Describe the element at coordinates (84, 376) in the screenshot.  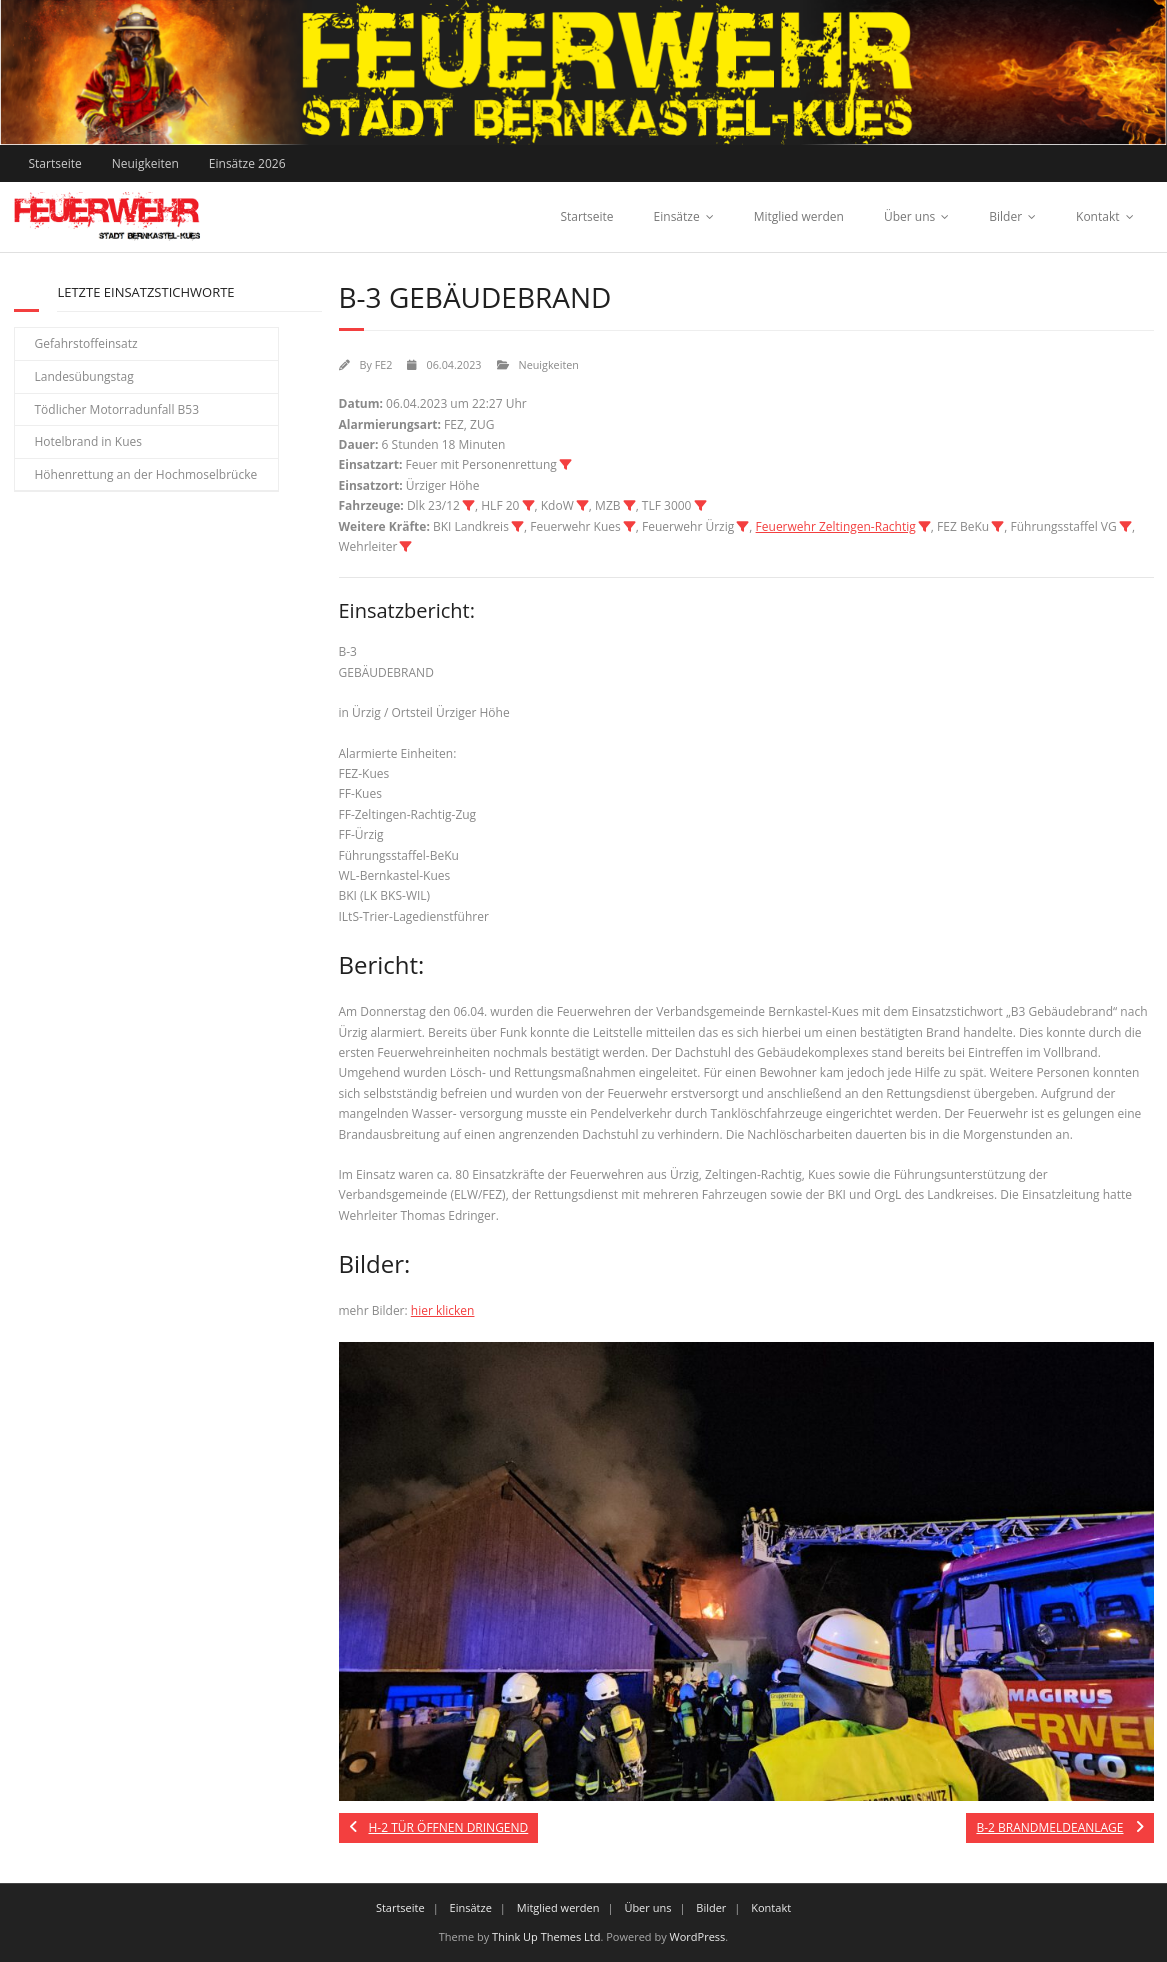
I see `Landesübungstag` at that location.